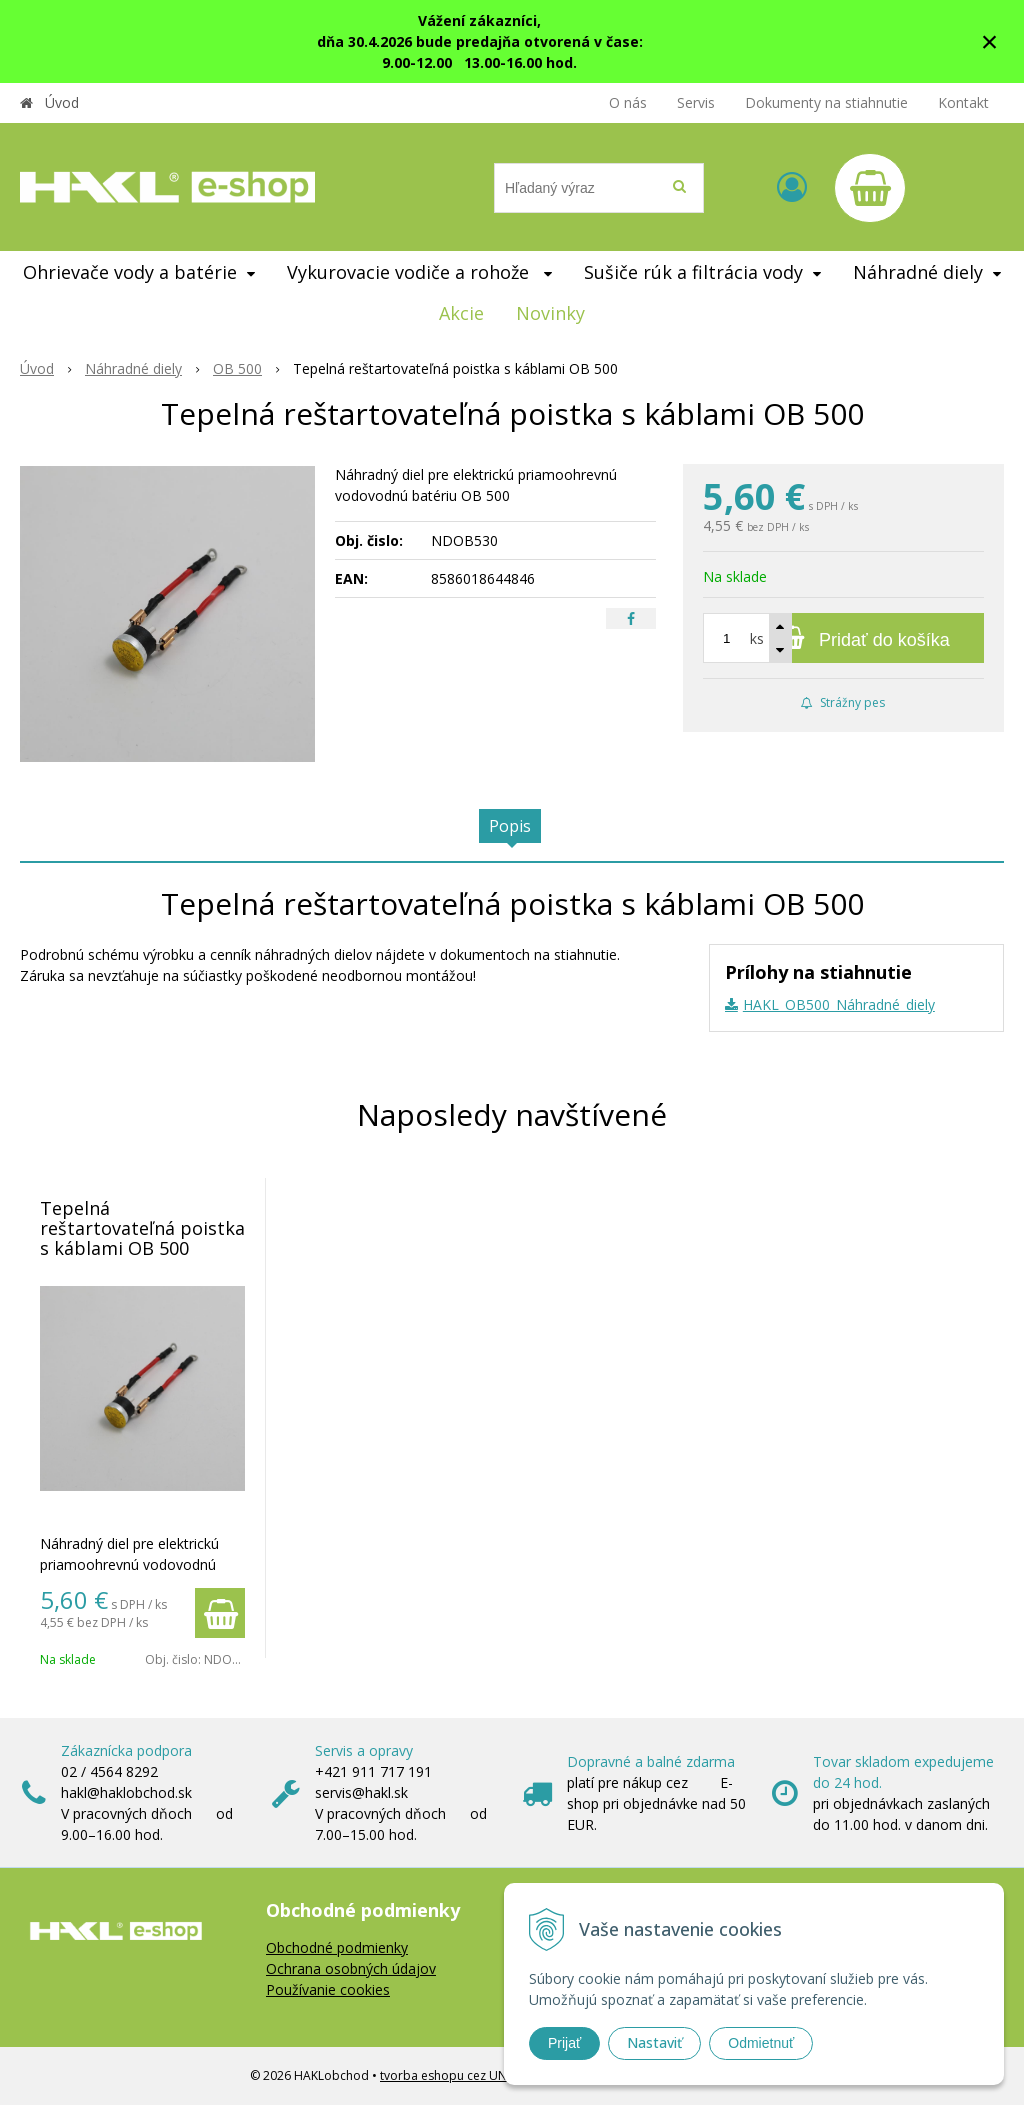  What do you see at coordinates (510, 826) in the screenshot?
I see `Popis` at bounding box center [510, 826].